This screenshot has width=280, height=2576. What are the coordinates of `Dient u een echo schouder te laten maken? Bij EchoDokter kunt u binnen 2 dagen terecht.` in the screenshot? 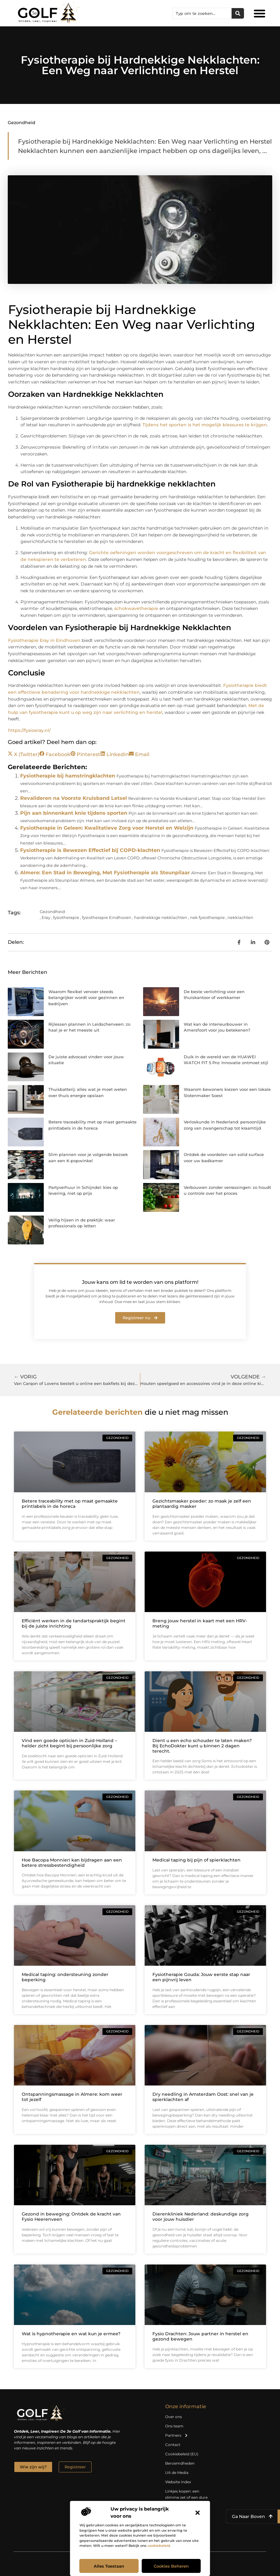 It's located at (202, 1746).